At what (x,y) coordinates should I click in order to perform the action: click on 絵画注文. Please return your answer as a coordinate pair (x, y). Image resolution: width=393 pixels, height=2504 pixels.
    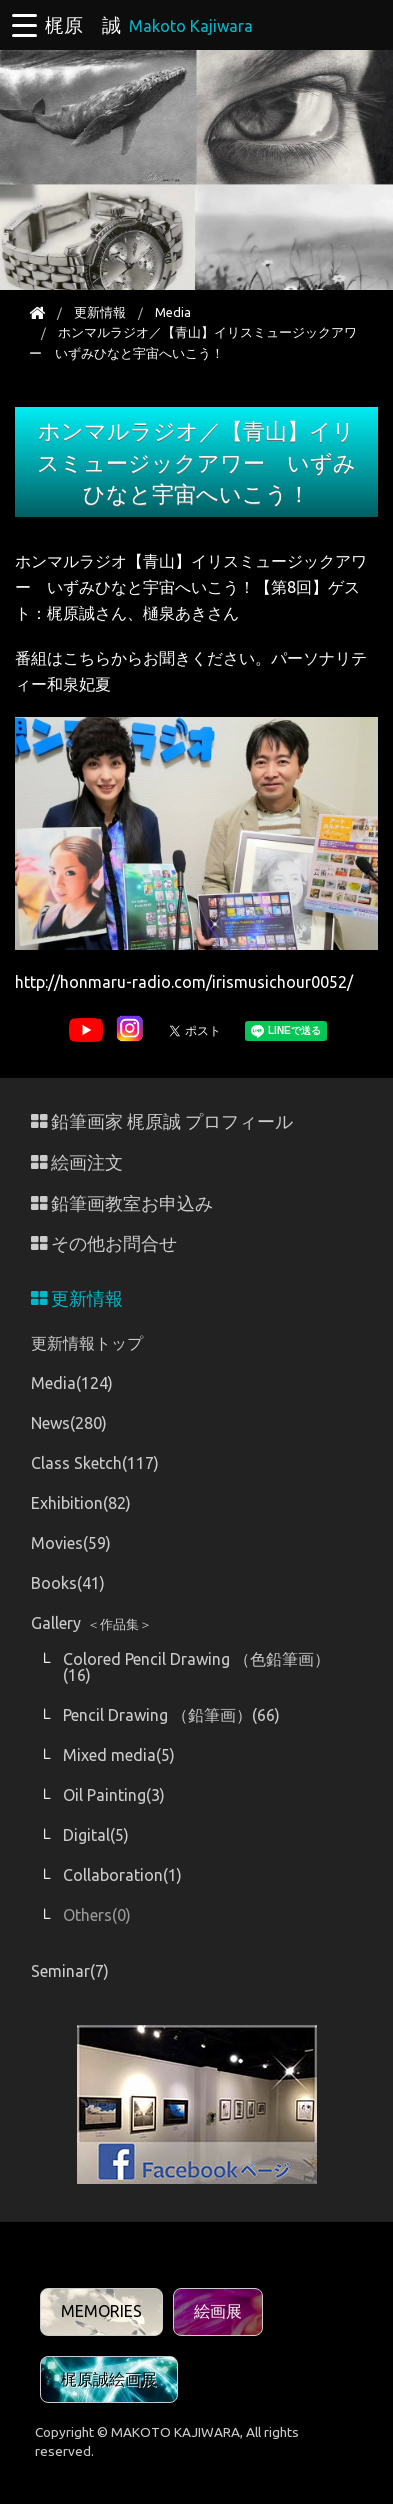
    Looking at the image, I should click on (77, 1162).